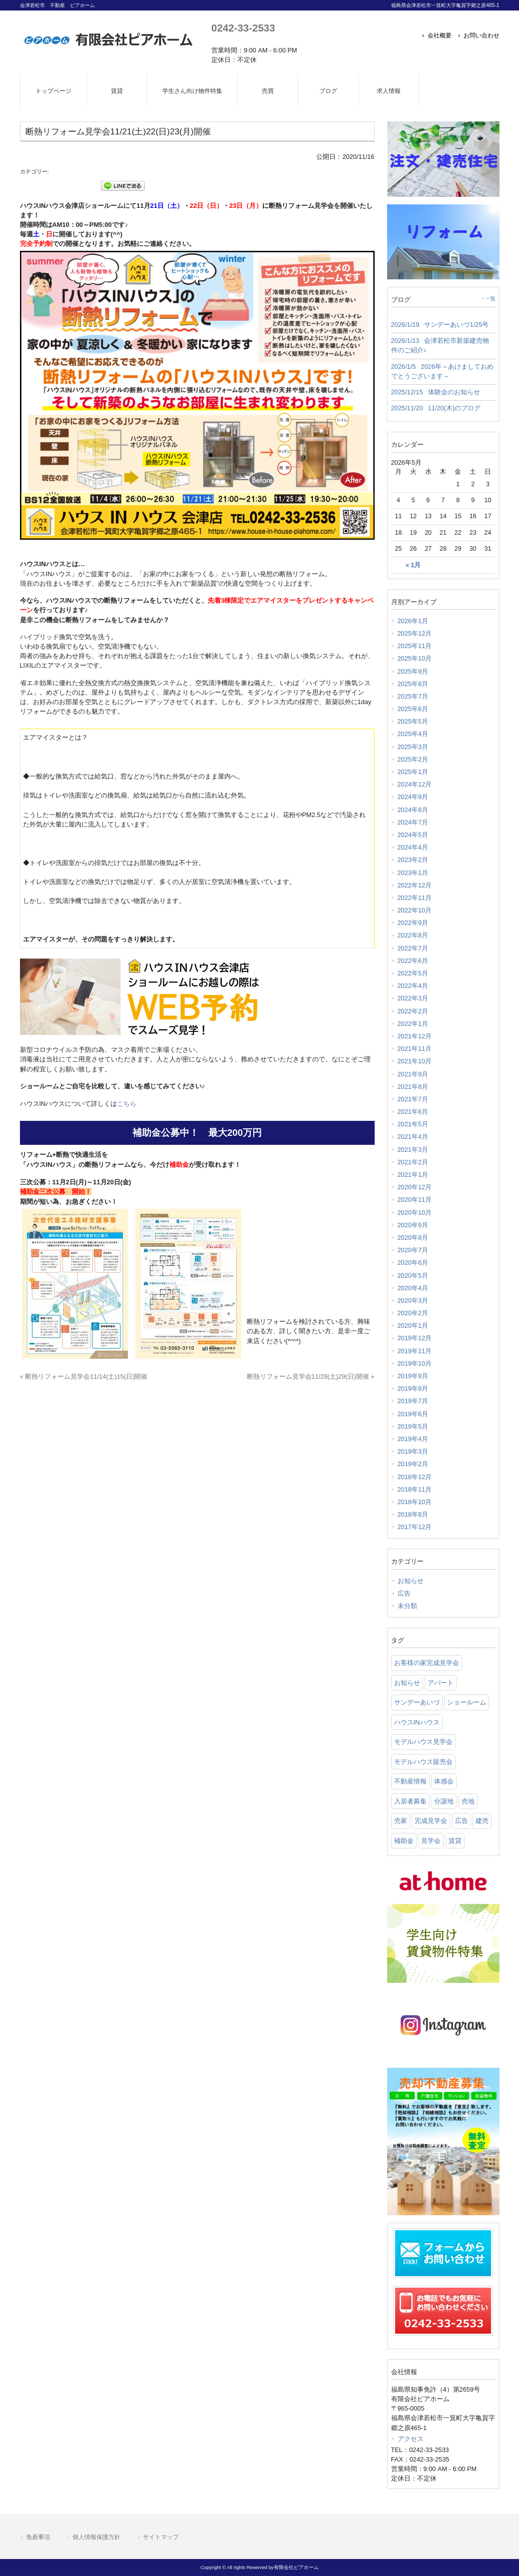  Describe the element at coordinates (413, 1136) in the screenshot. I see `2021年4月` at that location.